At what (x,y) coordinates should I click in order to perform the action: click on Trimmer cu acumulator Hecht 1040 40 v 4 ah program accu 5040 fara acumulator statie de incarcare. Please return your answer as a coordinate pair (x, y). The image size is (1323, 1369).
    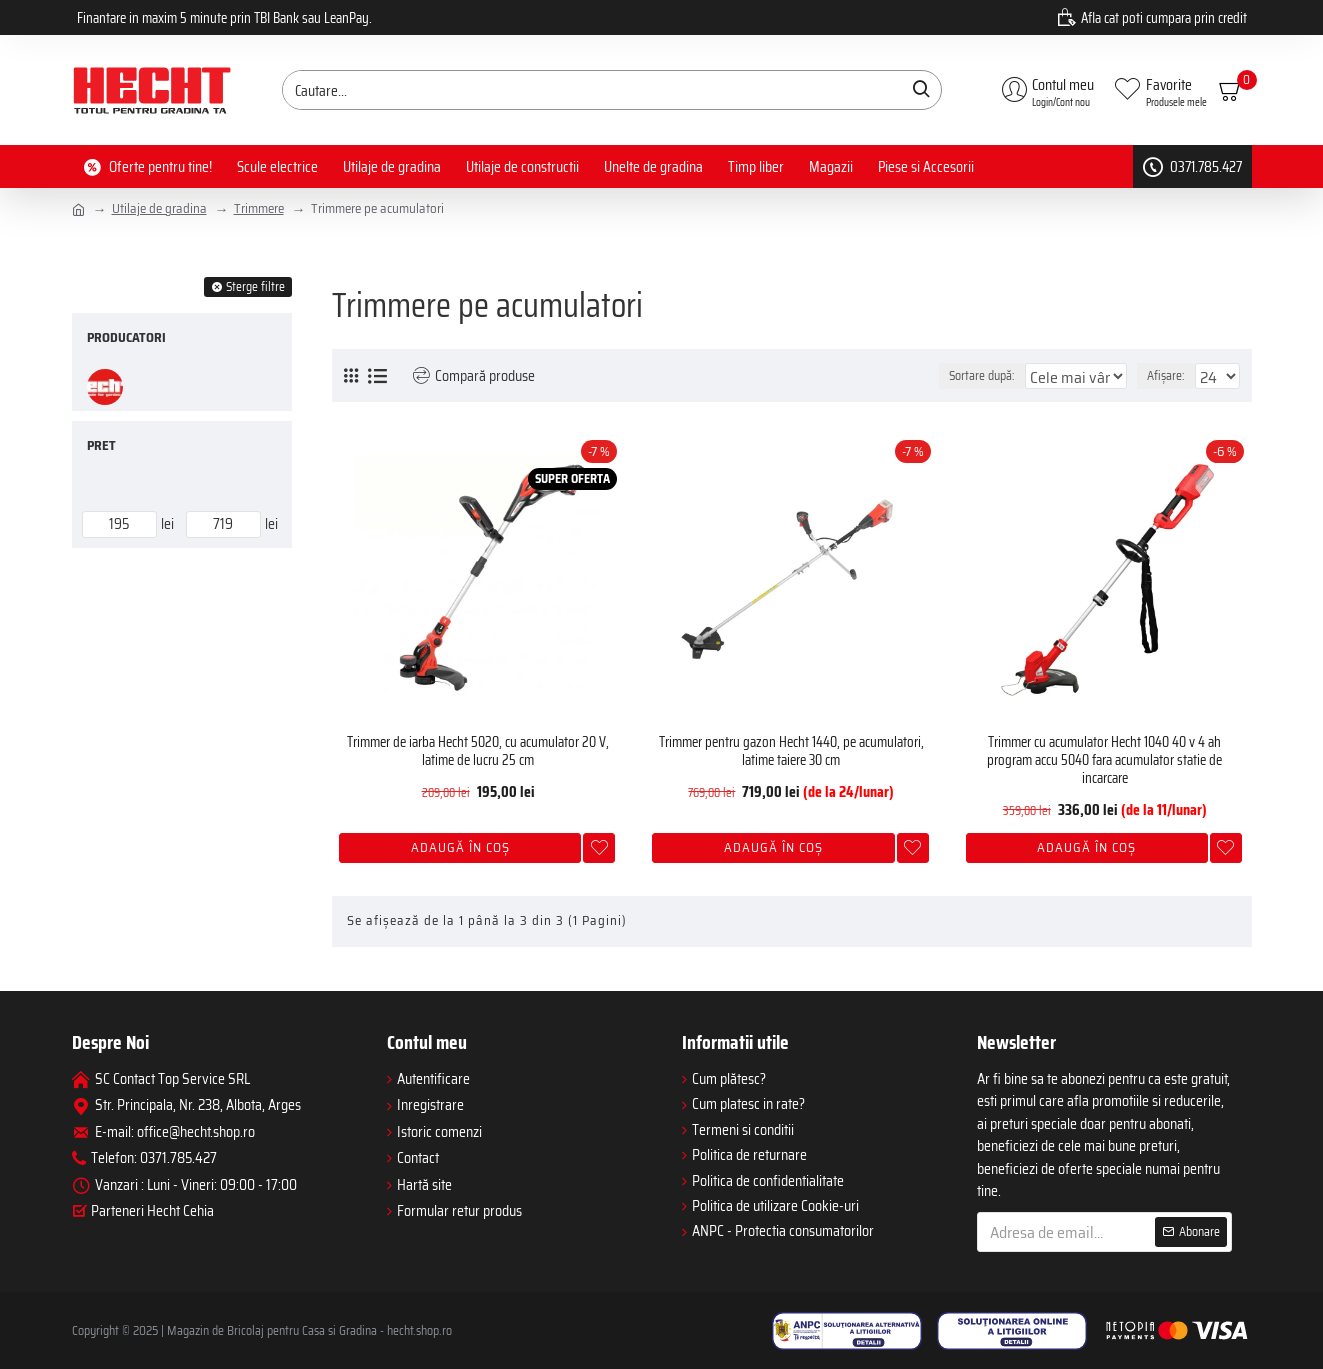
    Looking at the image, I should click on (1104, 760).